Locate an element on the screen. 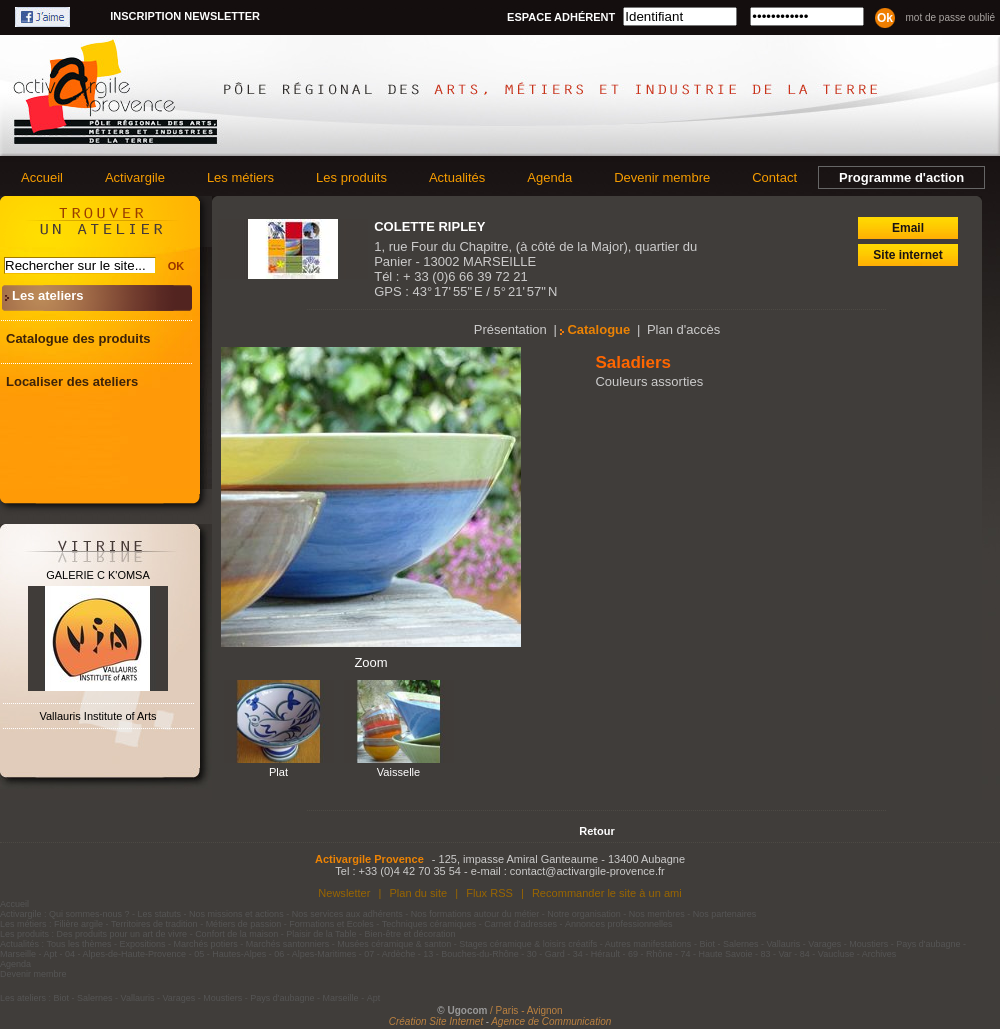  Contact is located at coordinates (774, 177).